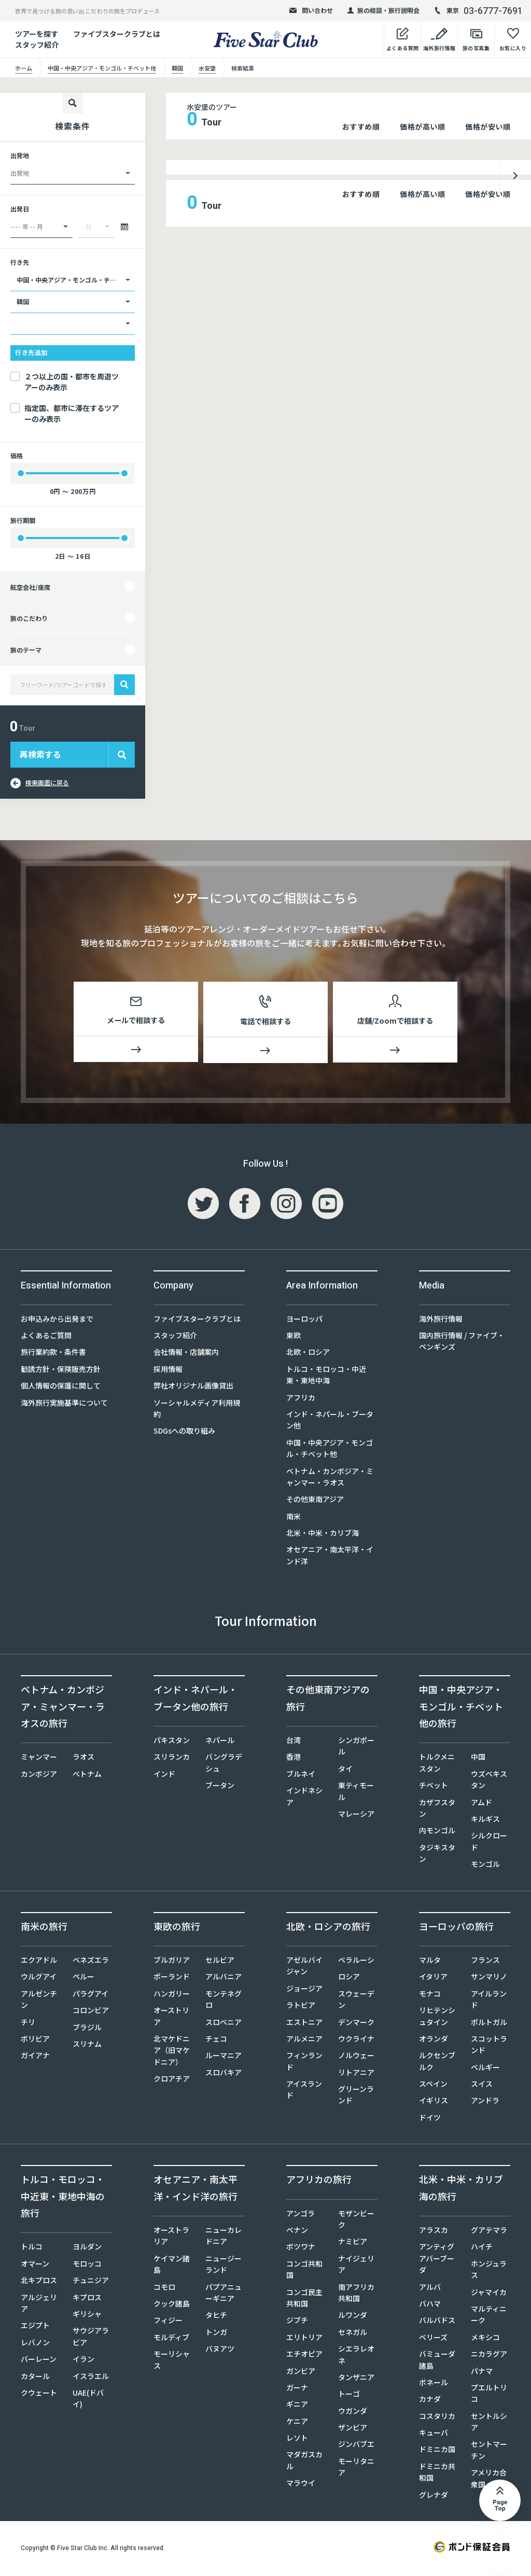 This screenshot has width=531, height=2576. I want to click on カンボジア, so click(39, 1776).